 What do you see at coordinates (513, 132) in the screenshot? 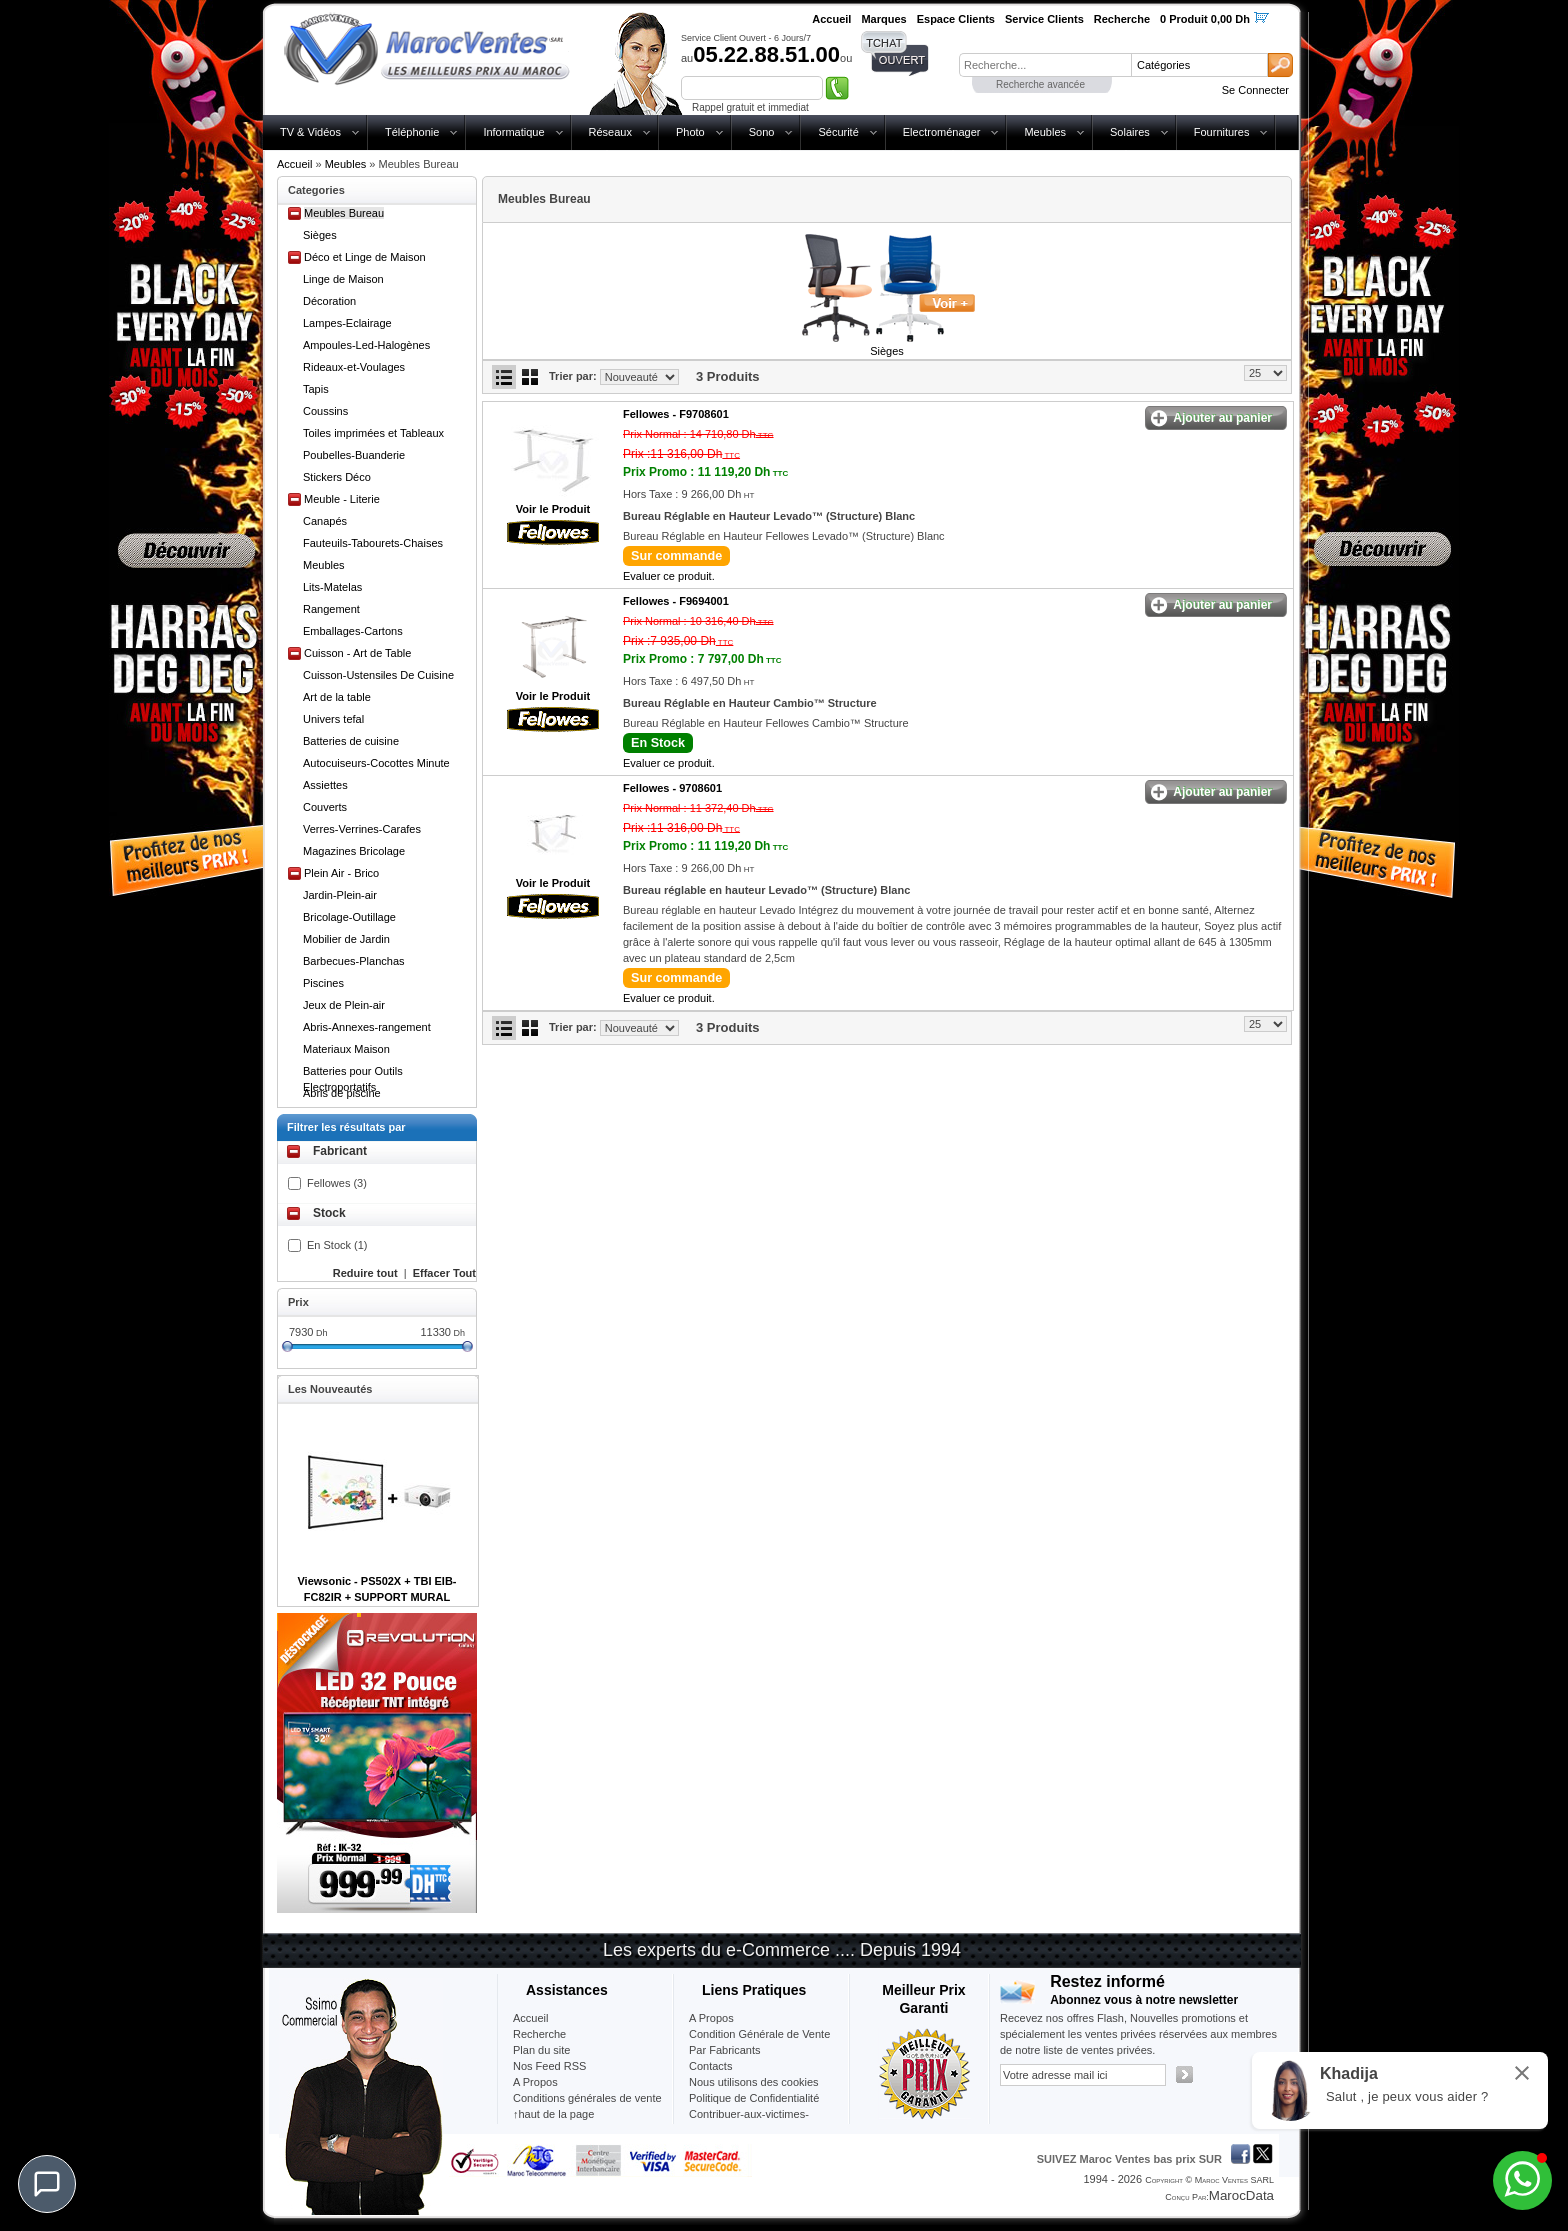
I see `Informatique` at bounding box center [513, 132].